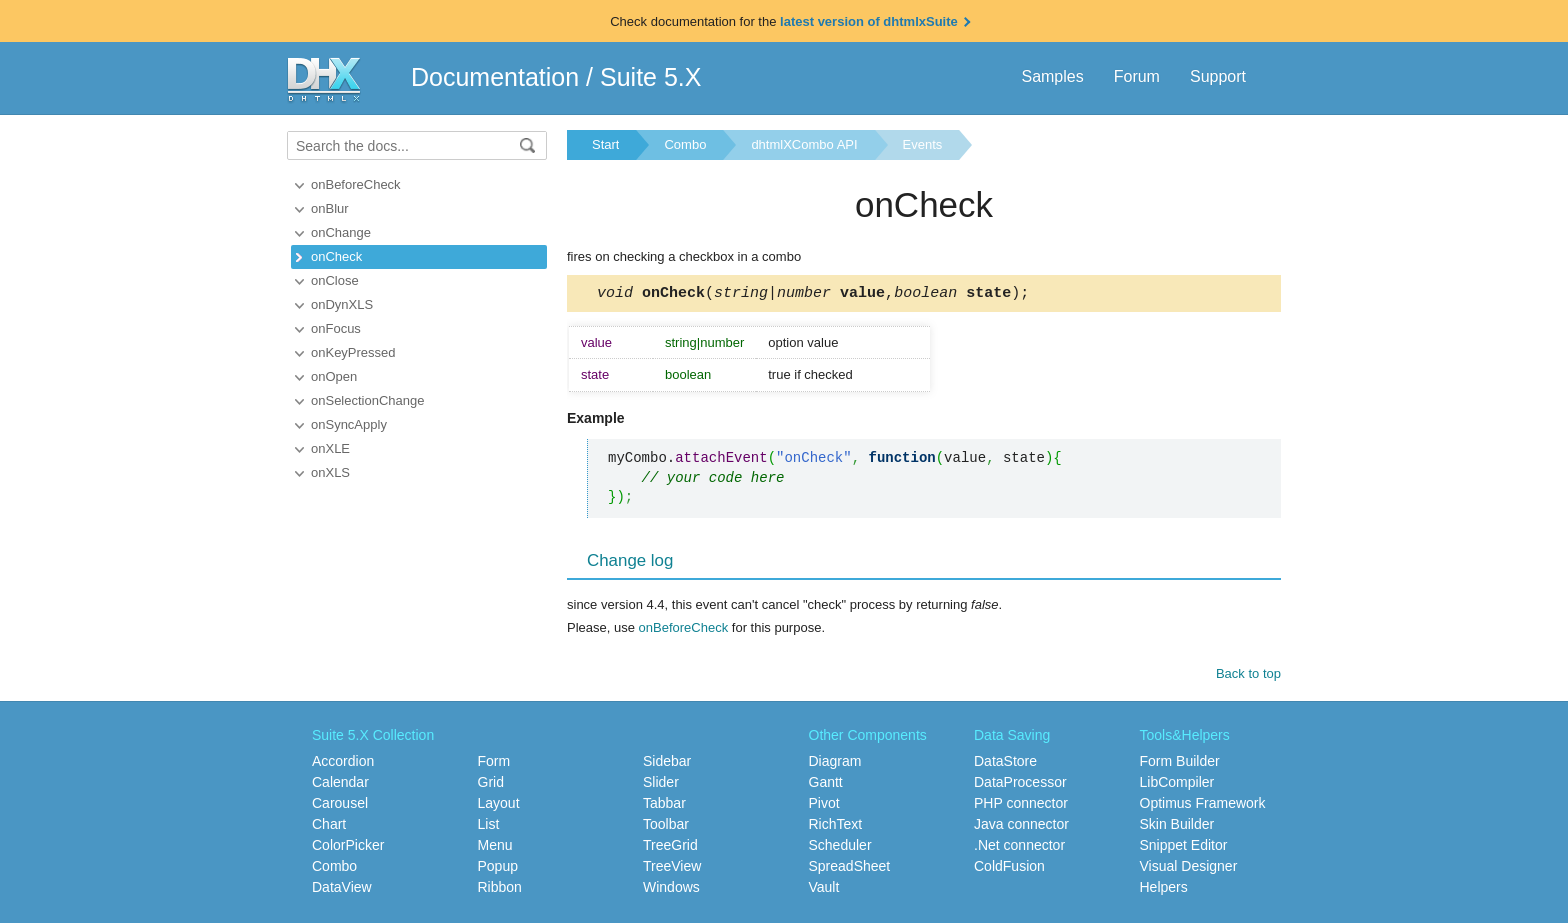 Image resolution: width=1568 pixels, height=923 pixels. I want to click on Toolbar, so click(666, 827).